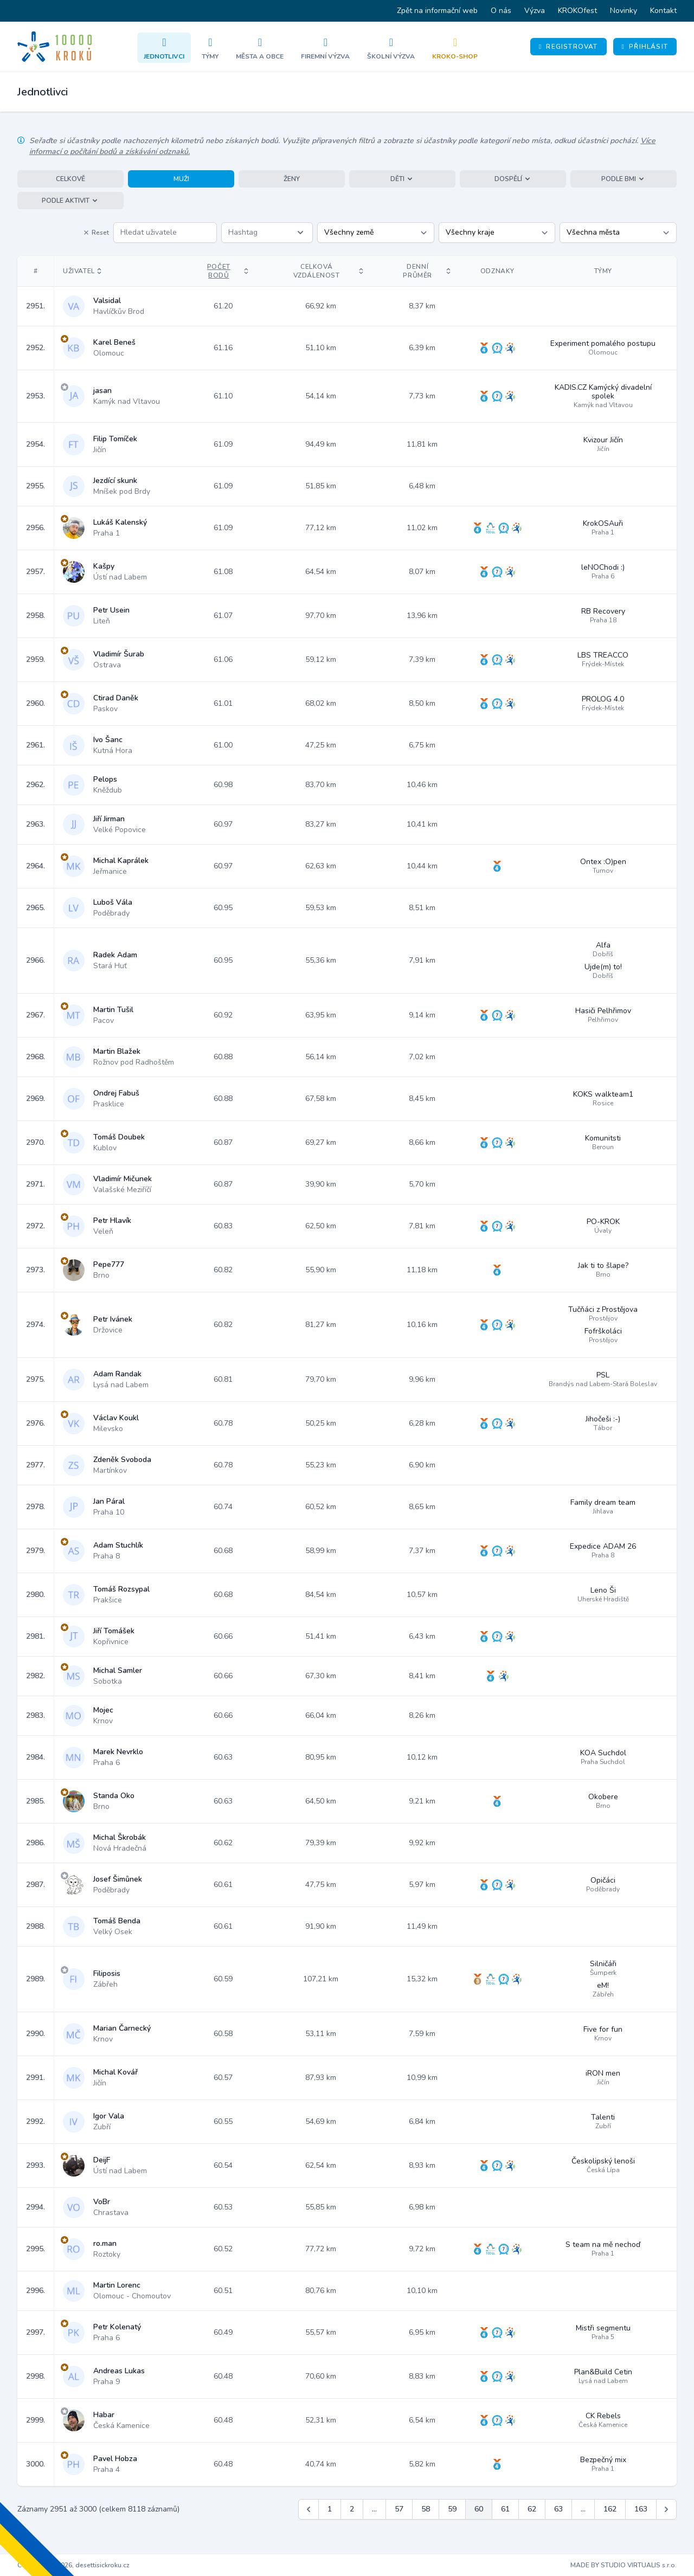 Image resolution: width=694 pixels, height=2576 pixels. I want to click on Kontakt, so click(663, 10).